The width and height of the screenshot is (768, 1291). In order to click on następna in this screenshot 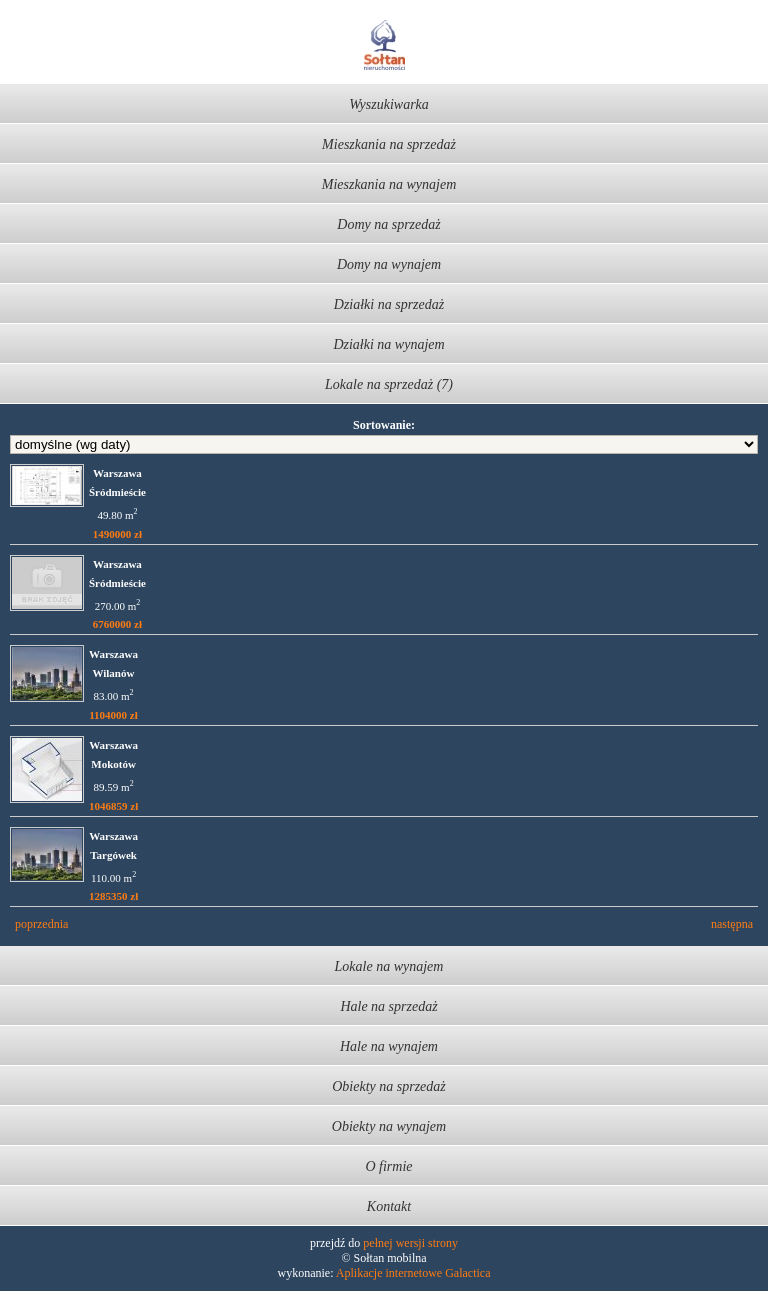, I will do `click(732, 924)`.